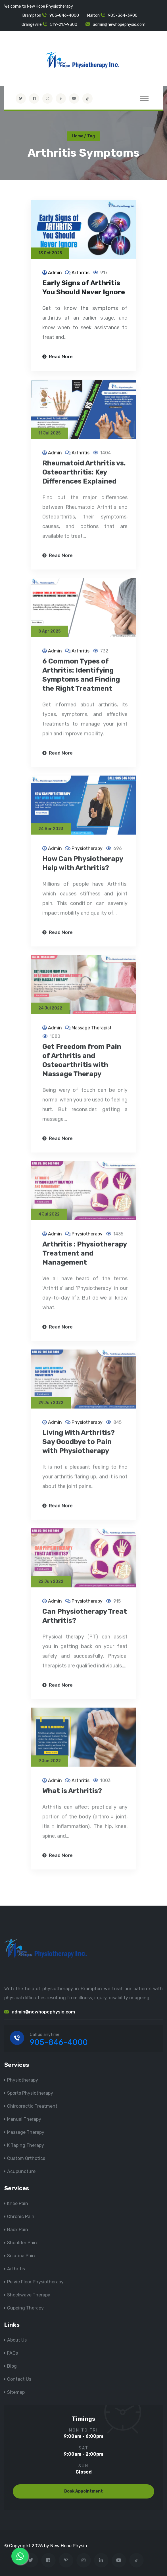  What do you see at coordinates (119, 24) in the screenshot?
I see `admin@newhopephysio.com` at bounding box center [119, 24].